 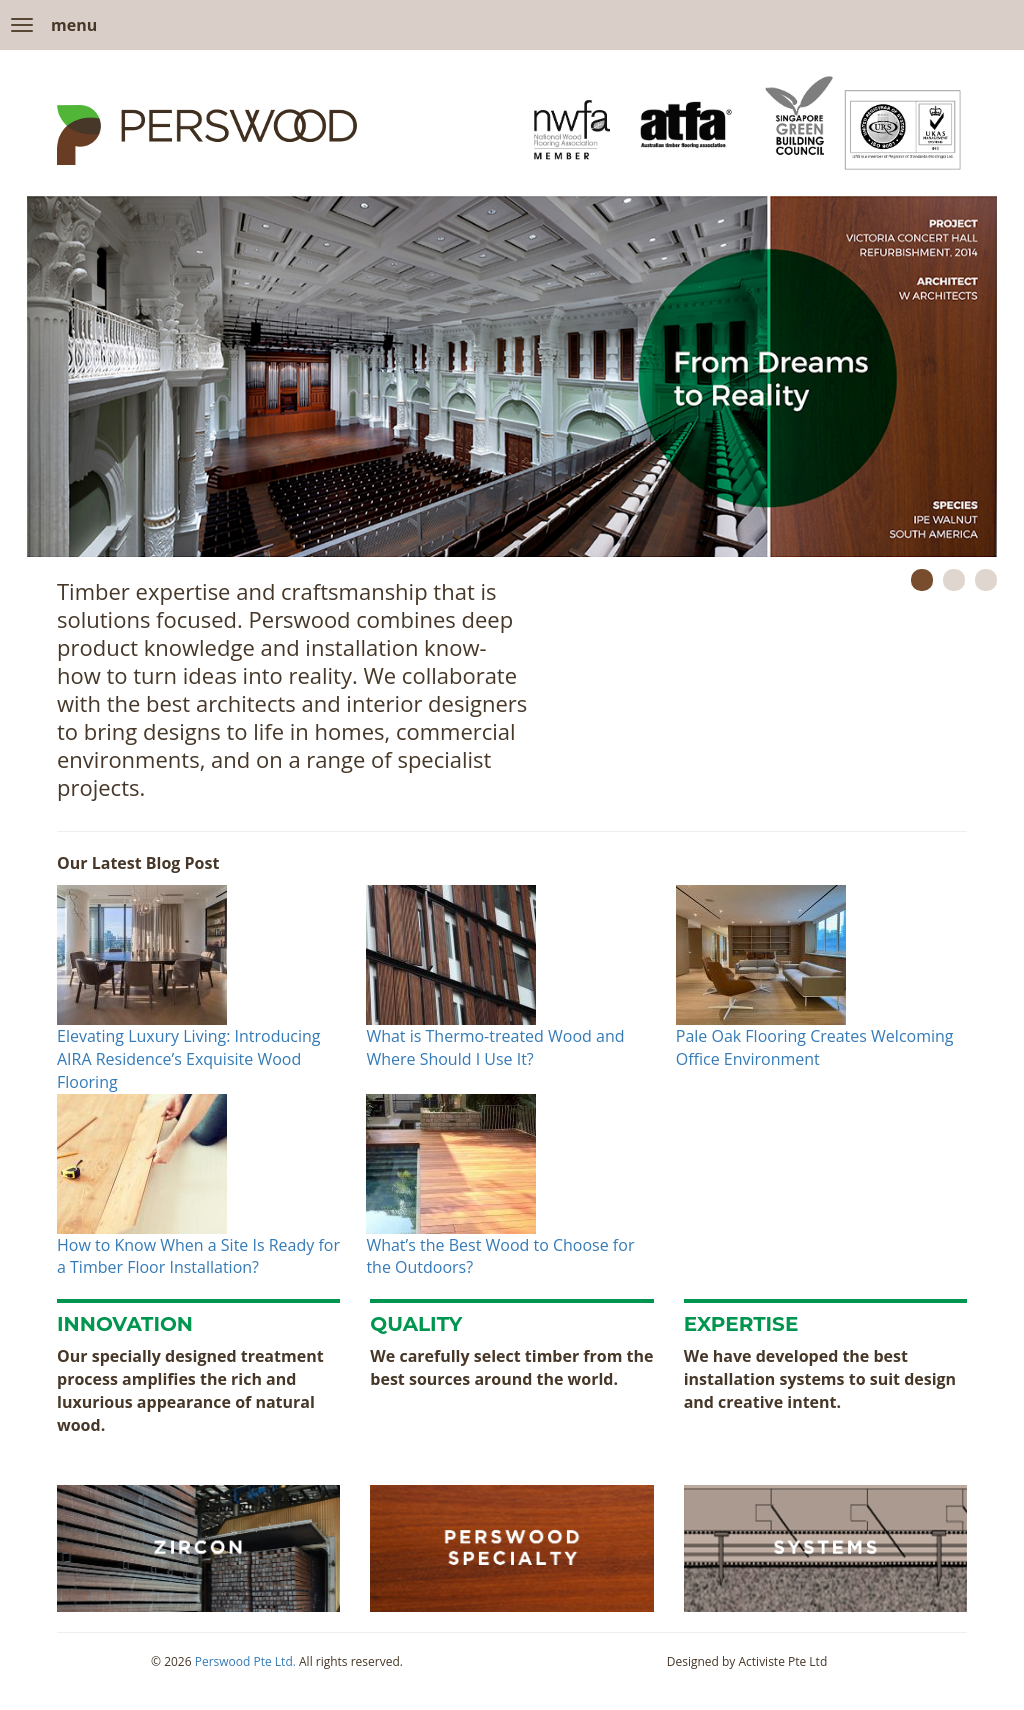 What do you see at coordinates (198, 1256) in the screenshot?
I see `How to Know When a Site Is Ready for a Timber Floor Installation?` at bounding box center [198, 1256].